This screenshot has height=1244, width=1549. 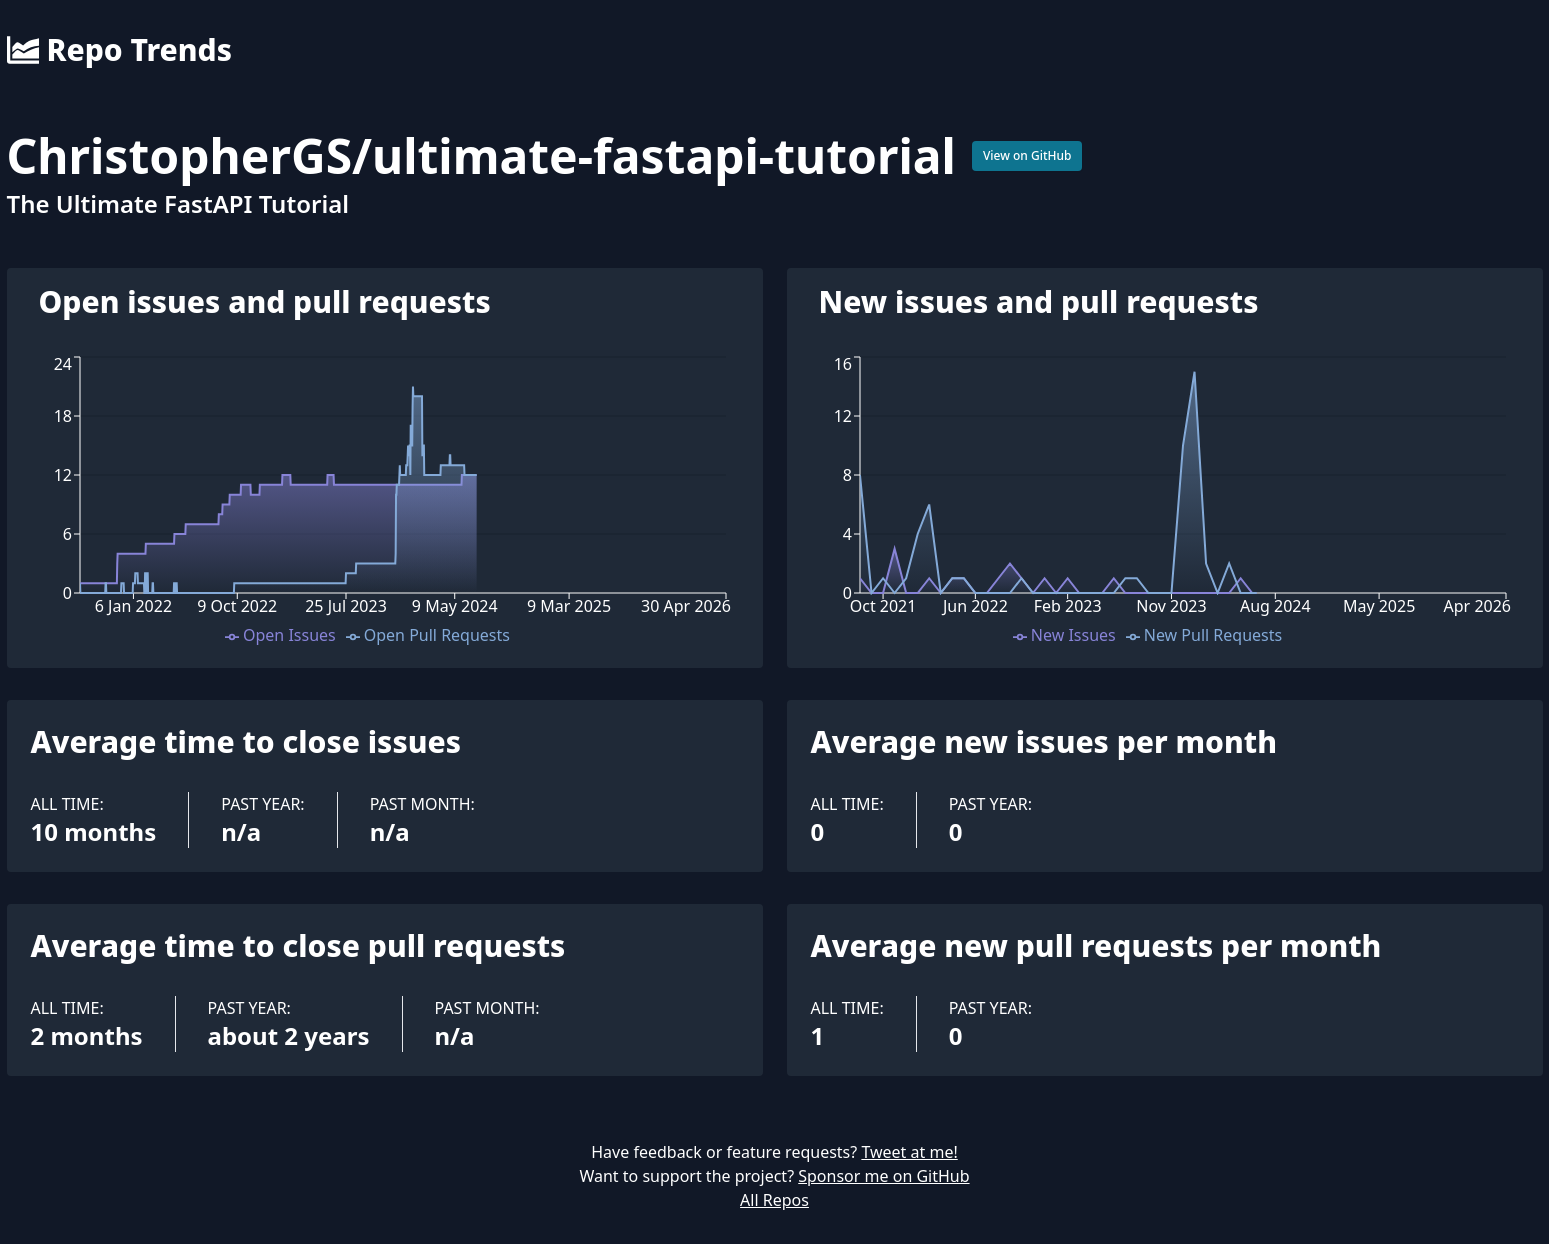 I want to click on Sponsor me on GitHub, so click(x=883, y=1176).